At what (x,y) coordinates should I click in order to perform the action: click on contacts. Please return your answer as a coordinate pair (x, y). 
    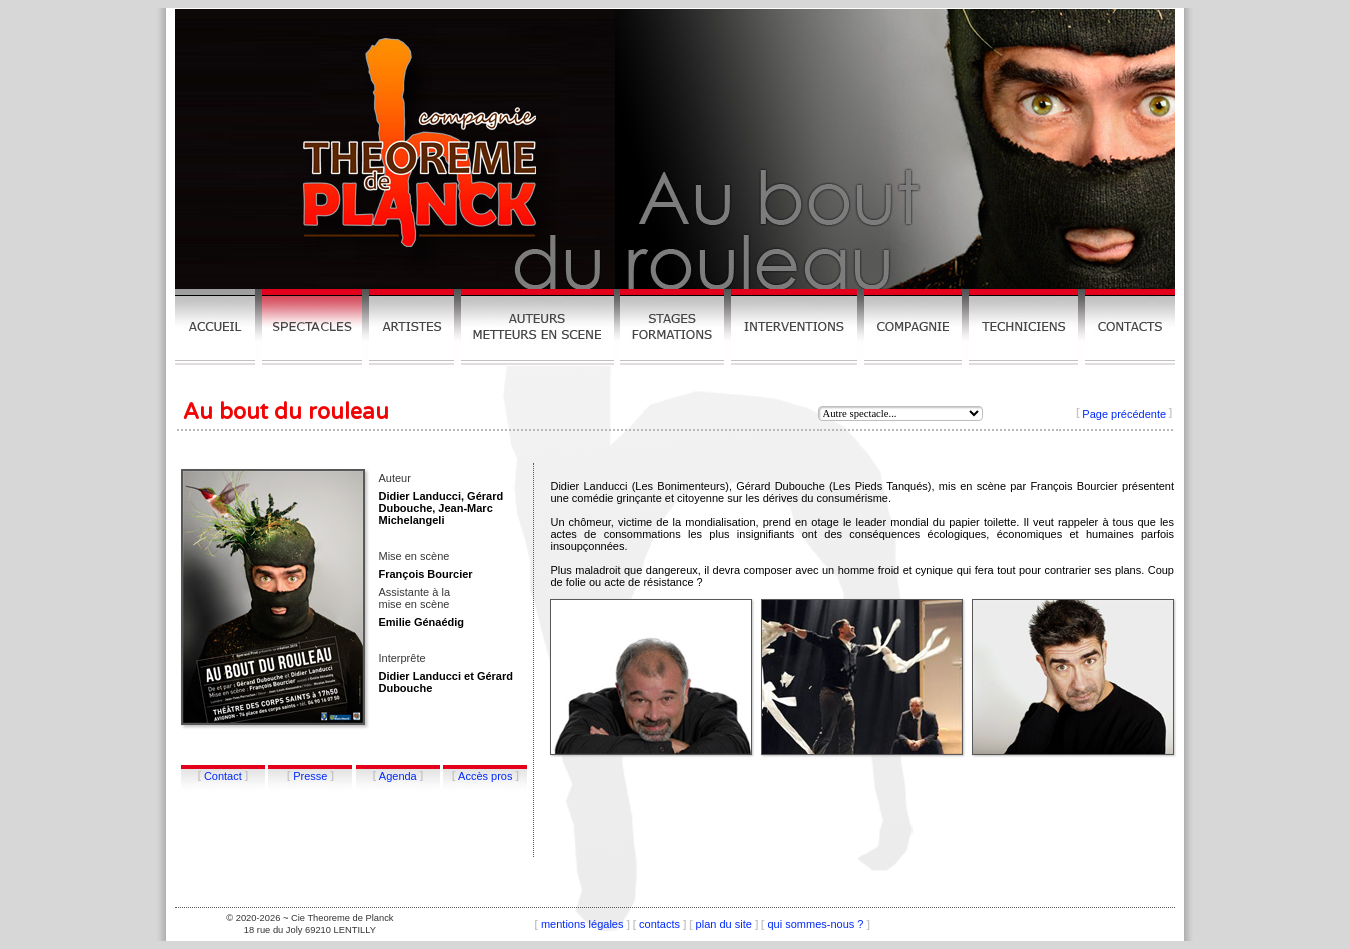
    Looking at the image, I should click on (659, 924).